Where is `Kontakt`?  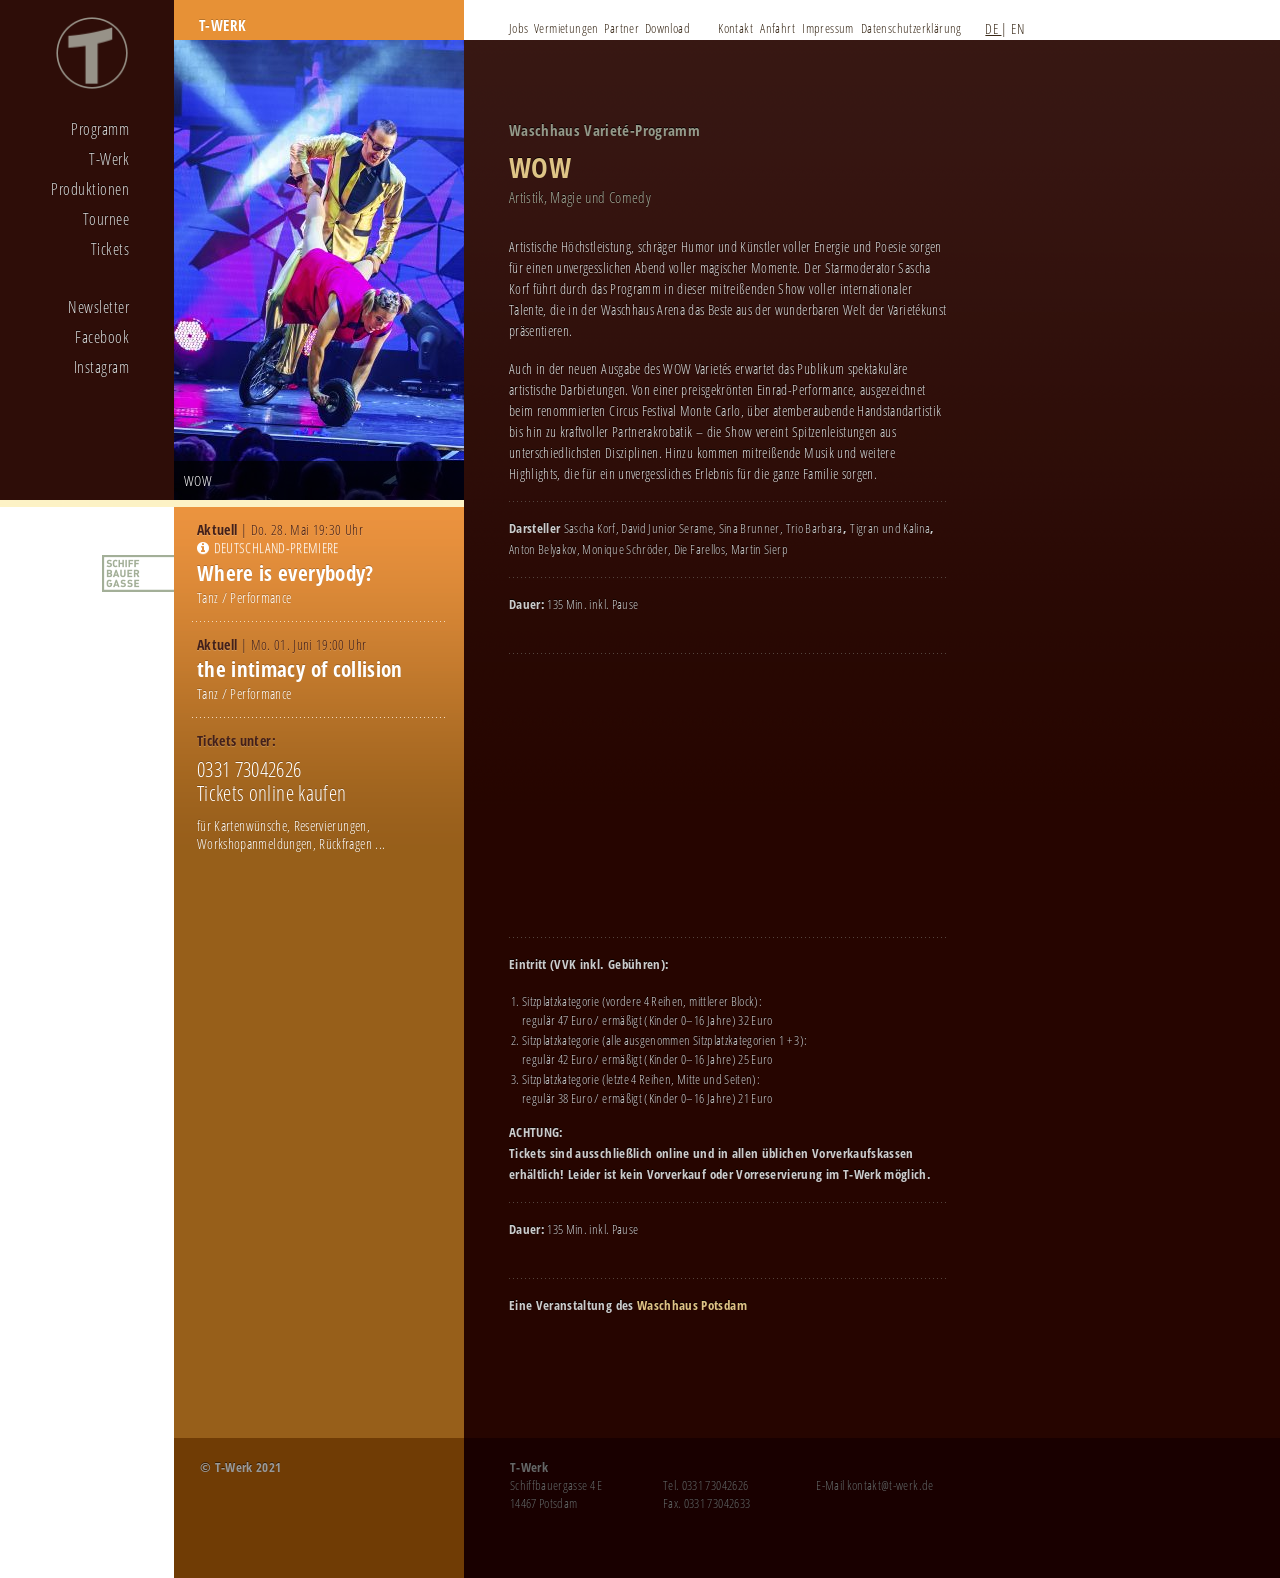
Kontakt is located at coordinates (735, 28).